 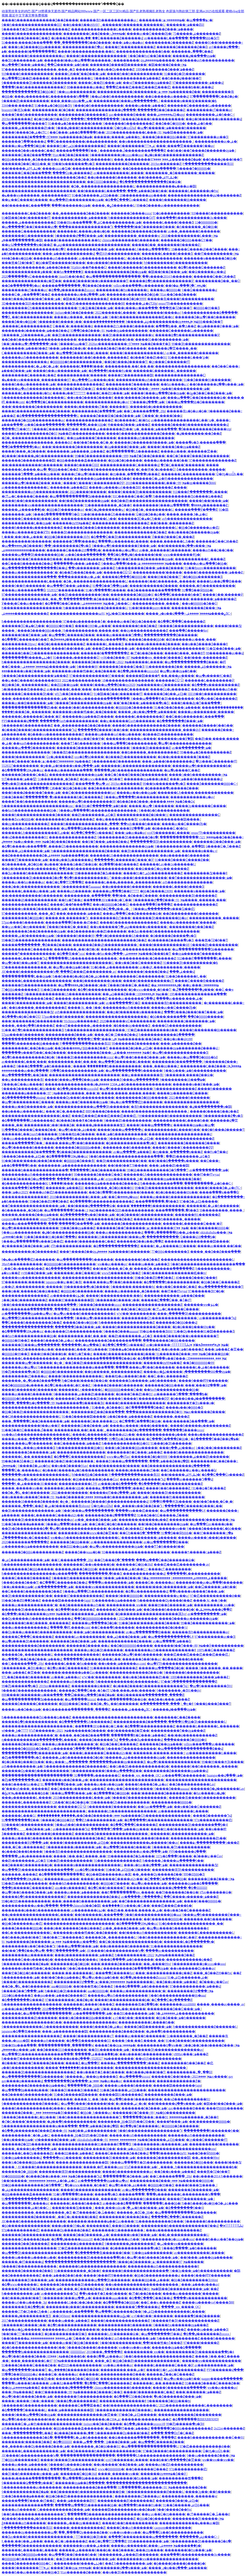 I want to click on ŷ����Ƶ����һ������, so click(x=117, y=1385).